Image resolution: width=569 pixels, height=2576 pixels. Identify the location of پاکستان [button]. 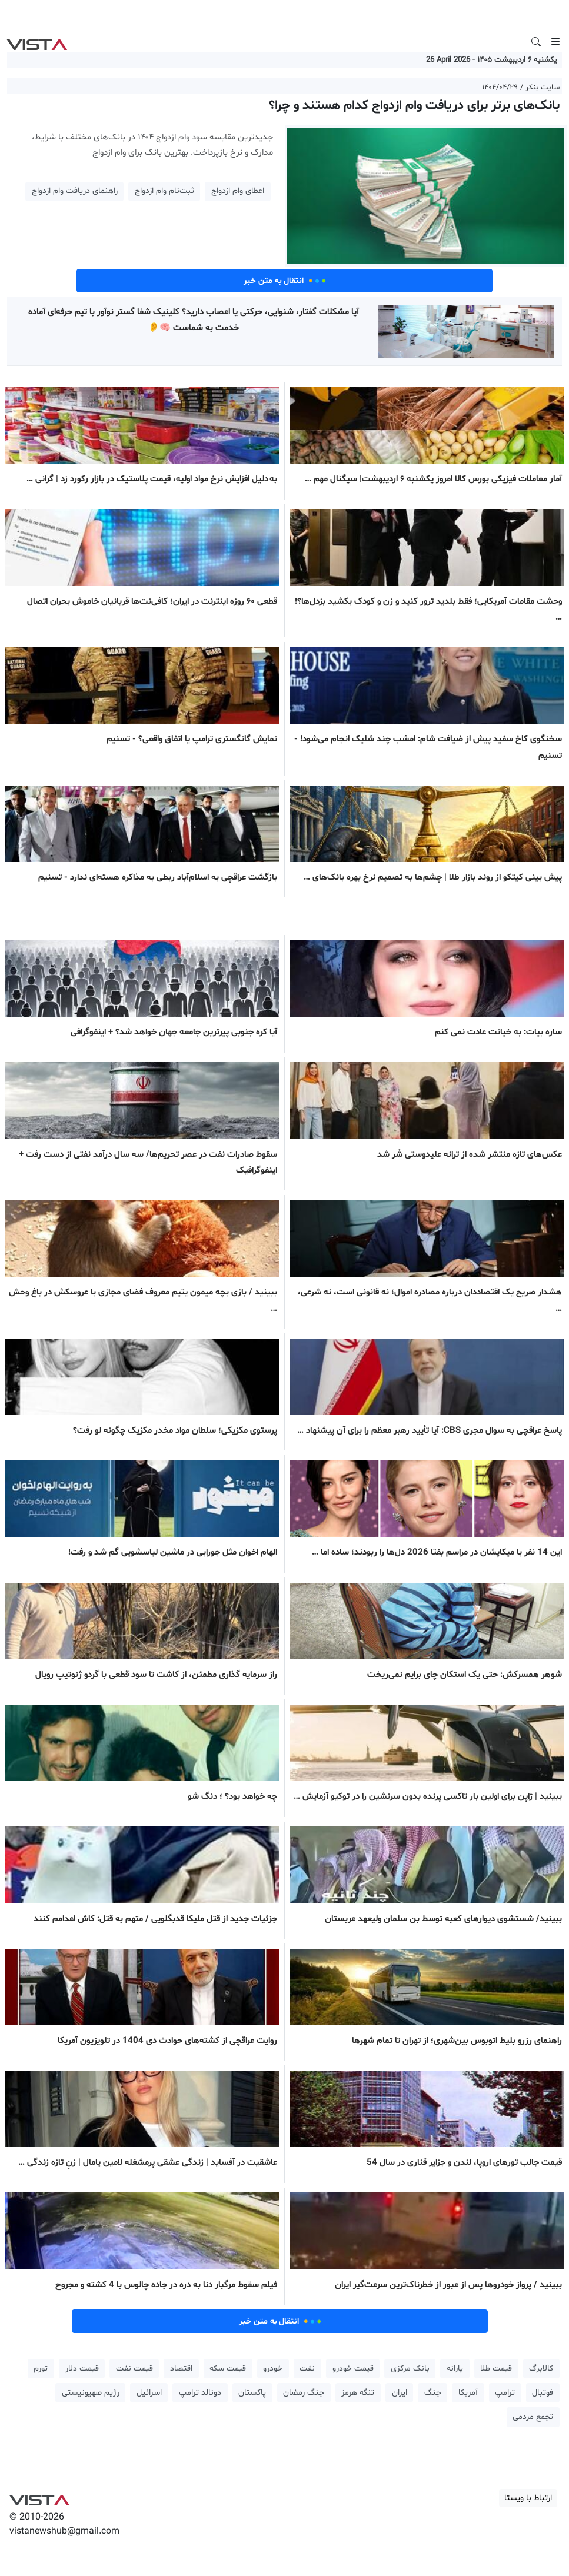
(252, 2392).